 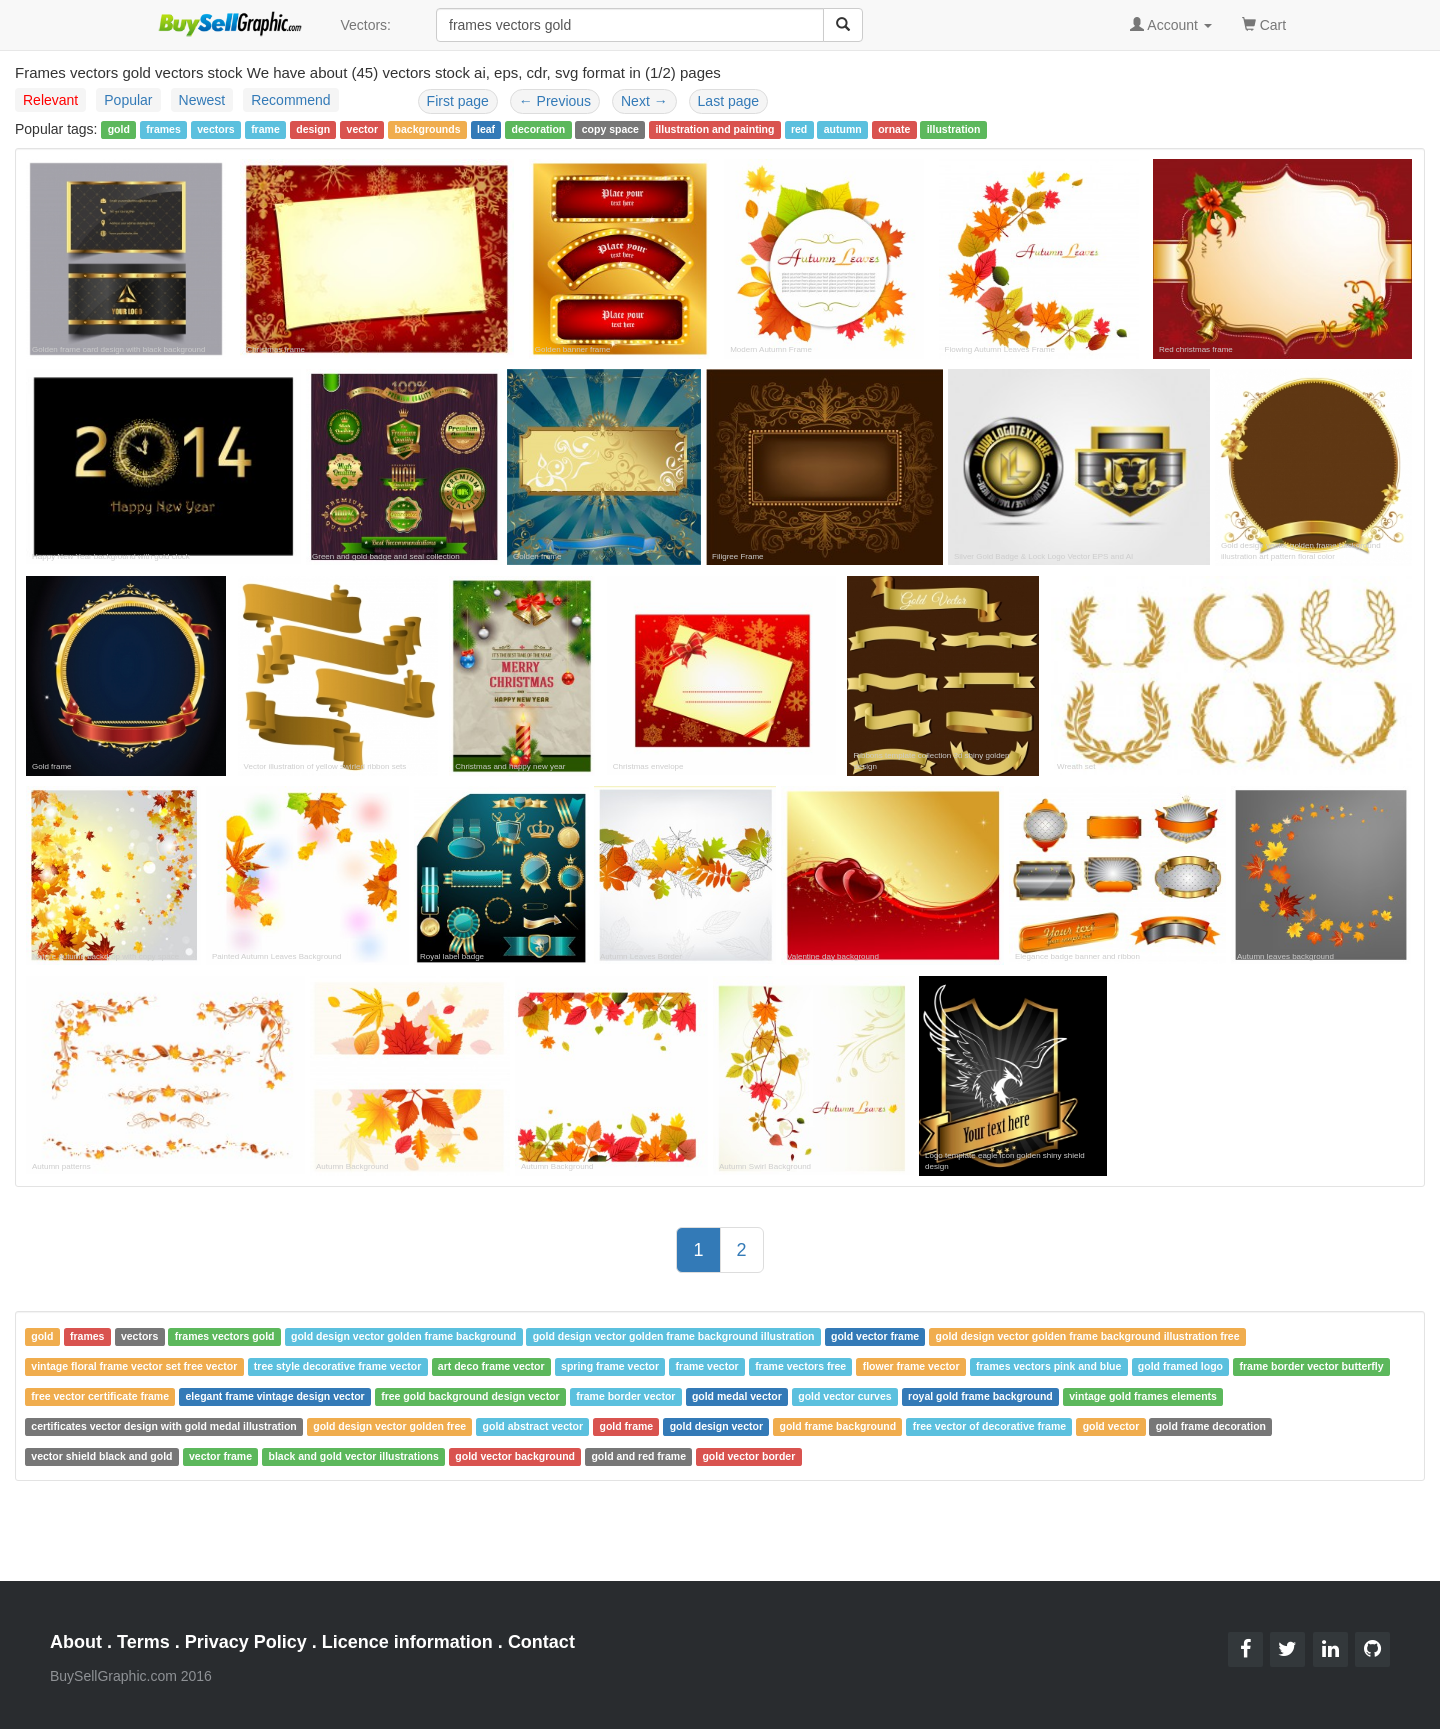 What do you see at coordinates (1171, 25) in the screenshot?
I see `Account [button]` at bounding box center [1171, 25].